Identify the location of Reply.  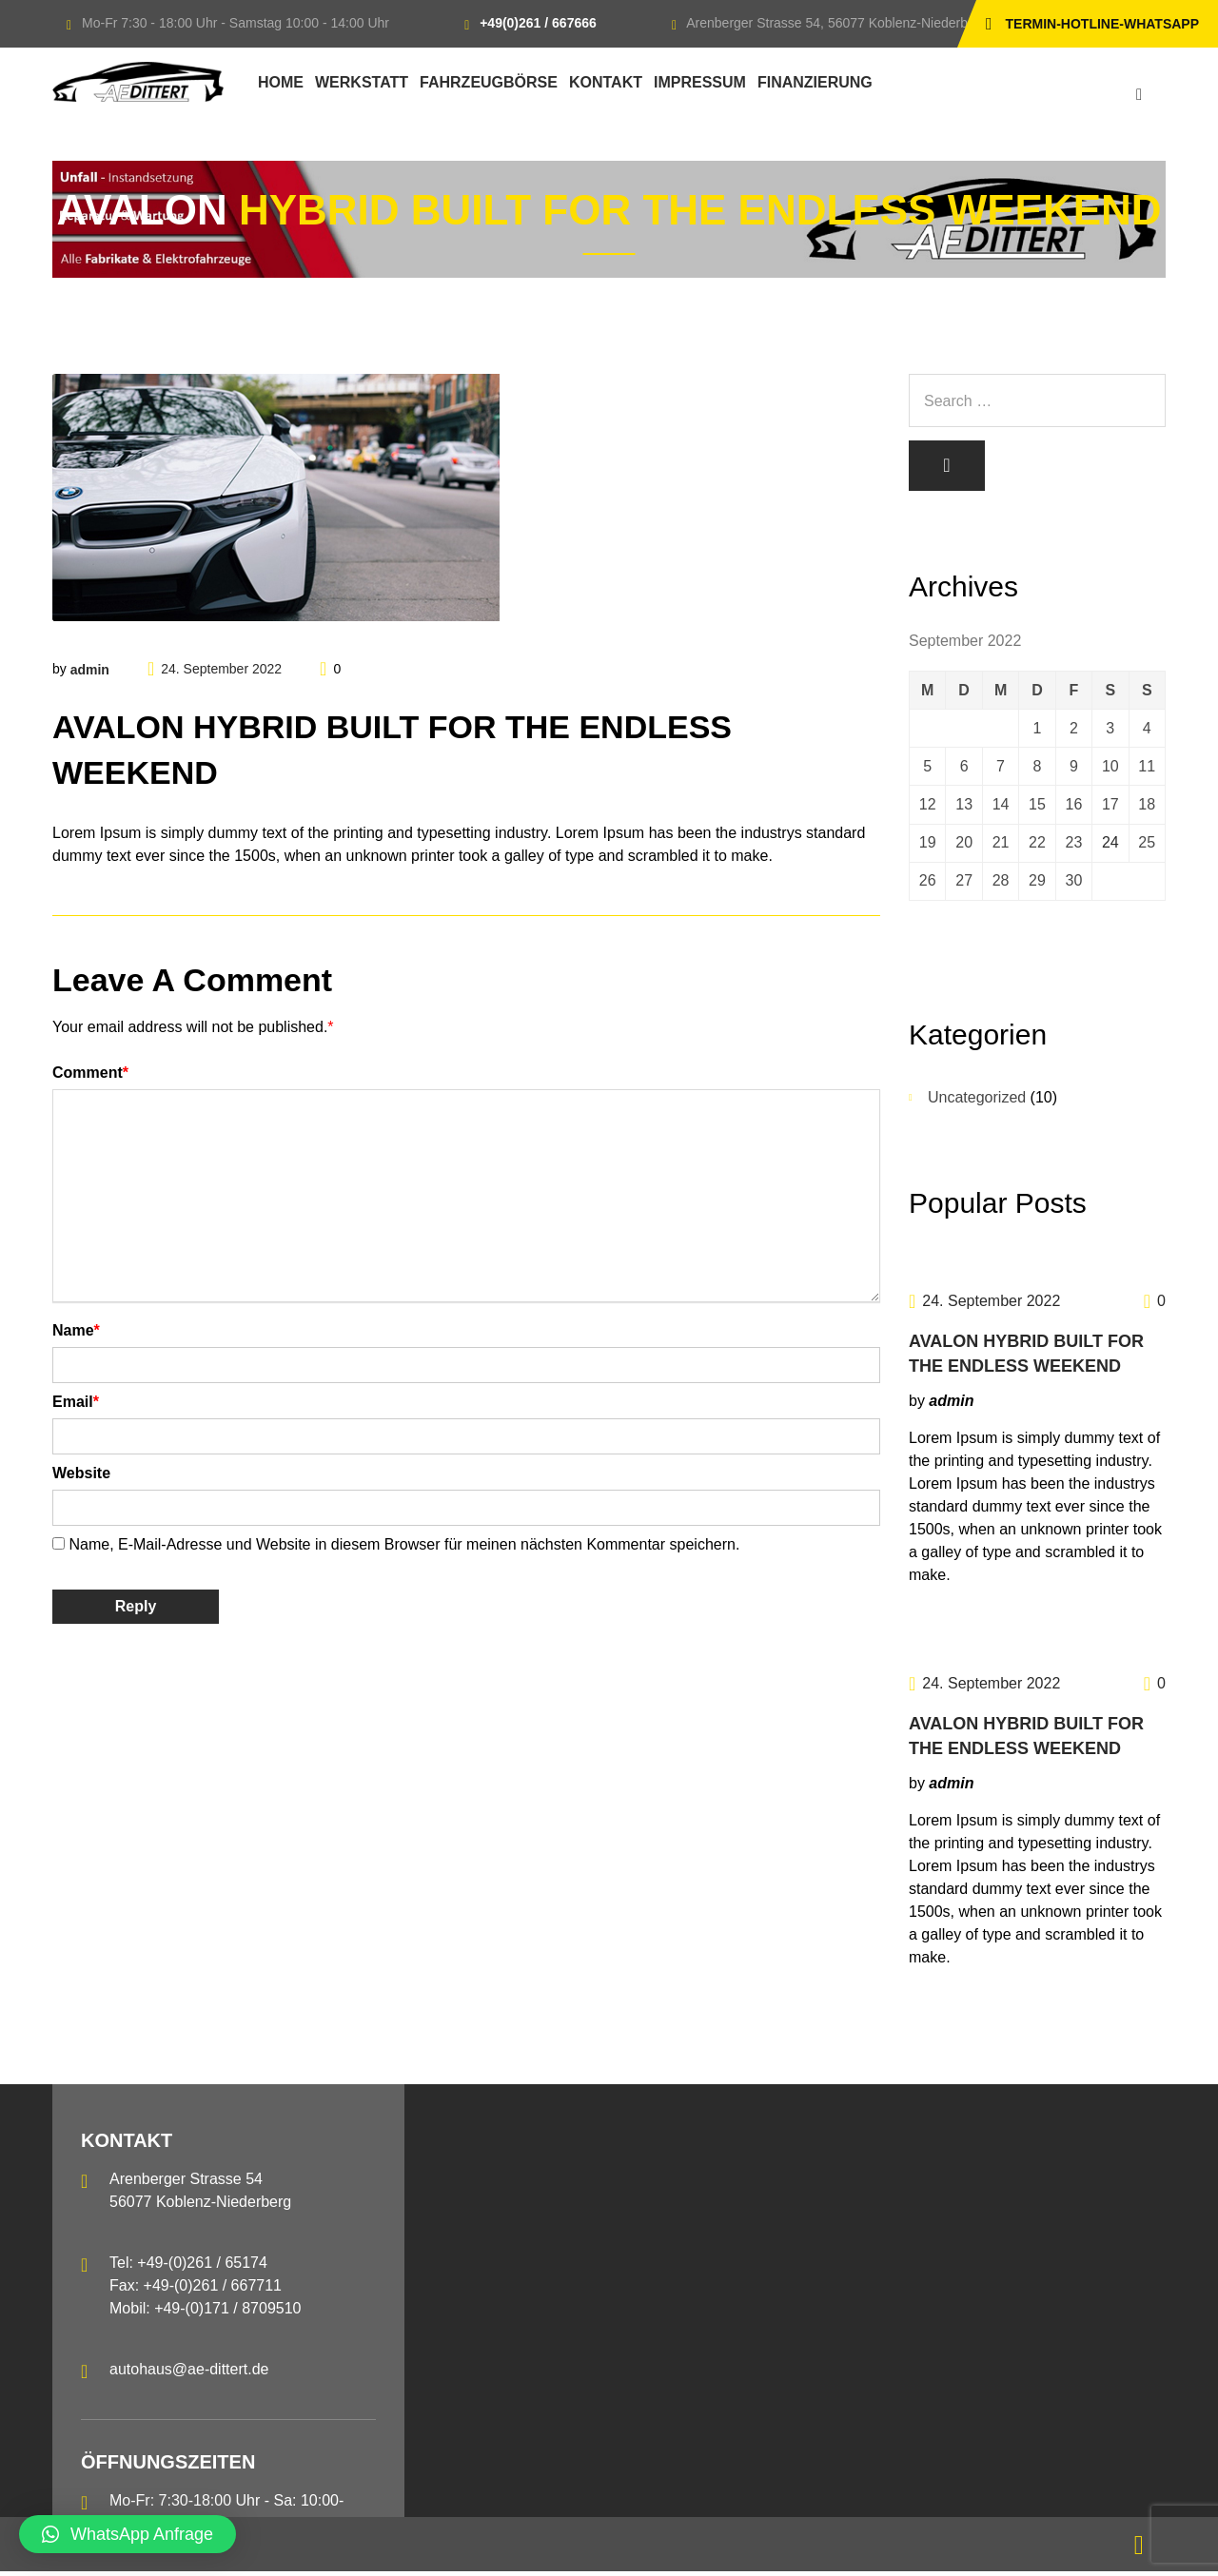
(136, 1606).